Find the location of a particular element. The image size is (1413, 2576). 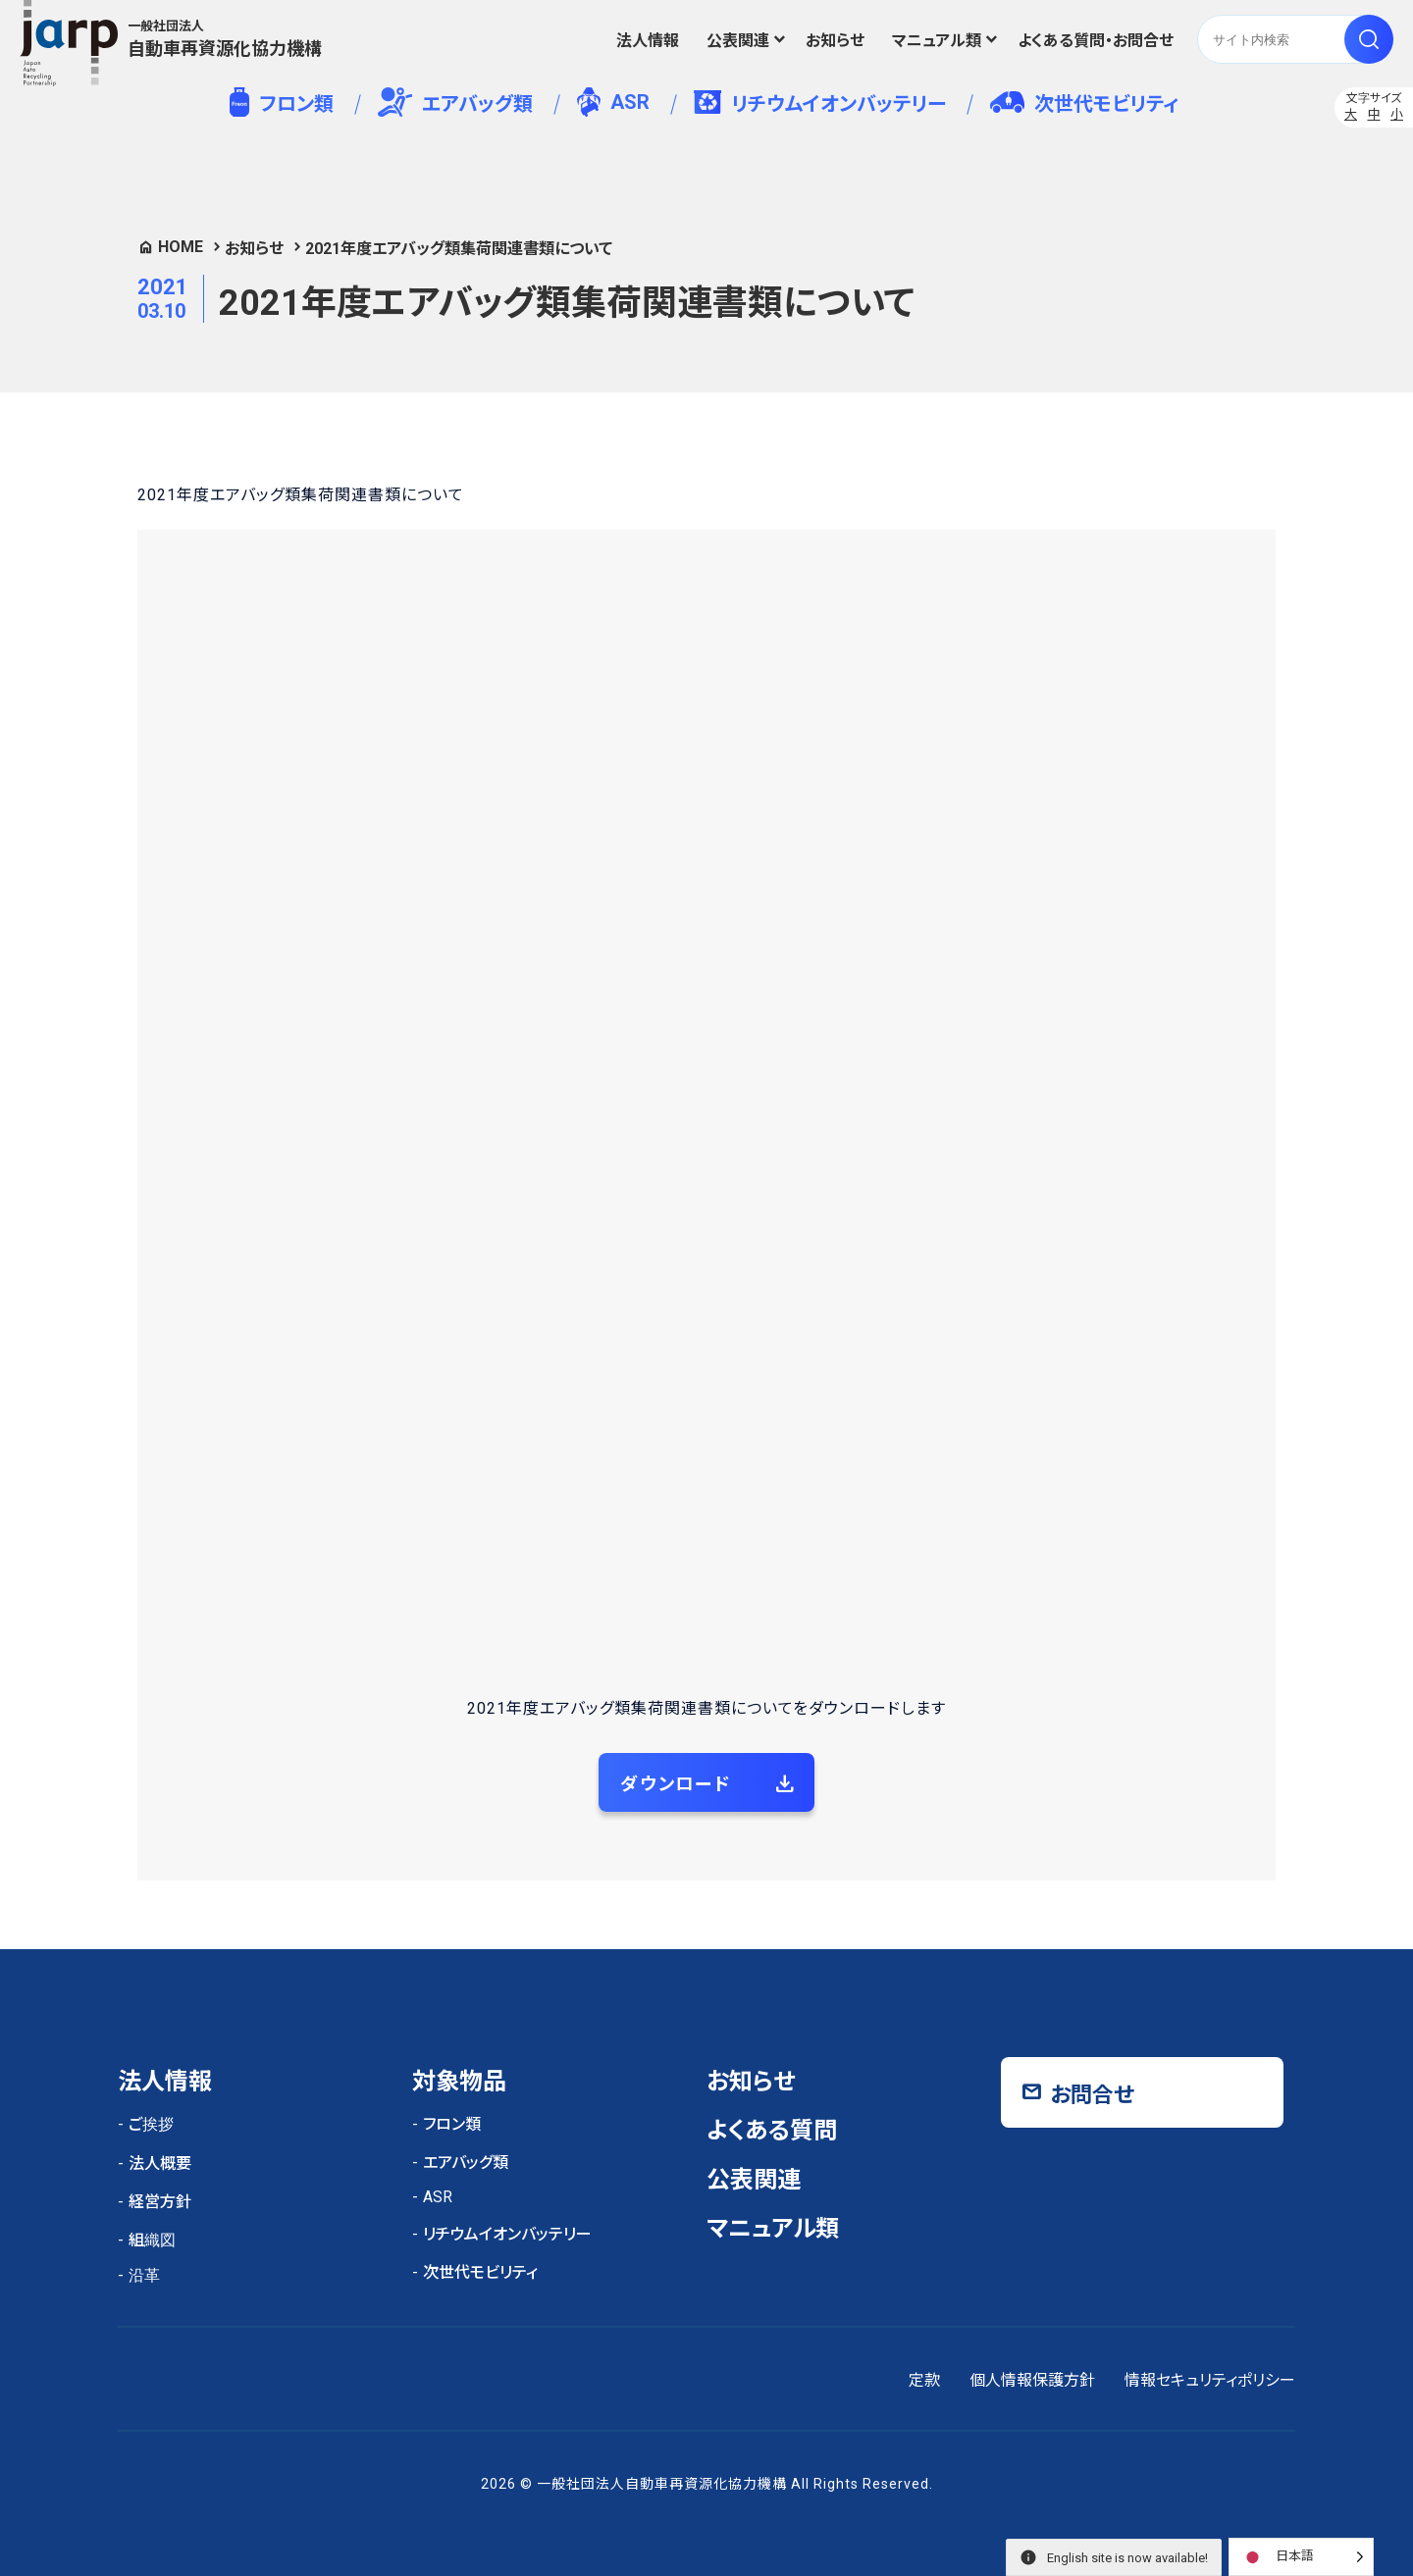

ご挨拶 is located at coordinates (151, 2124).